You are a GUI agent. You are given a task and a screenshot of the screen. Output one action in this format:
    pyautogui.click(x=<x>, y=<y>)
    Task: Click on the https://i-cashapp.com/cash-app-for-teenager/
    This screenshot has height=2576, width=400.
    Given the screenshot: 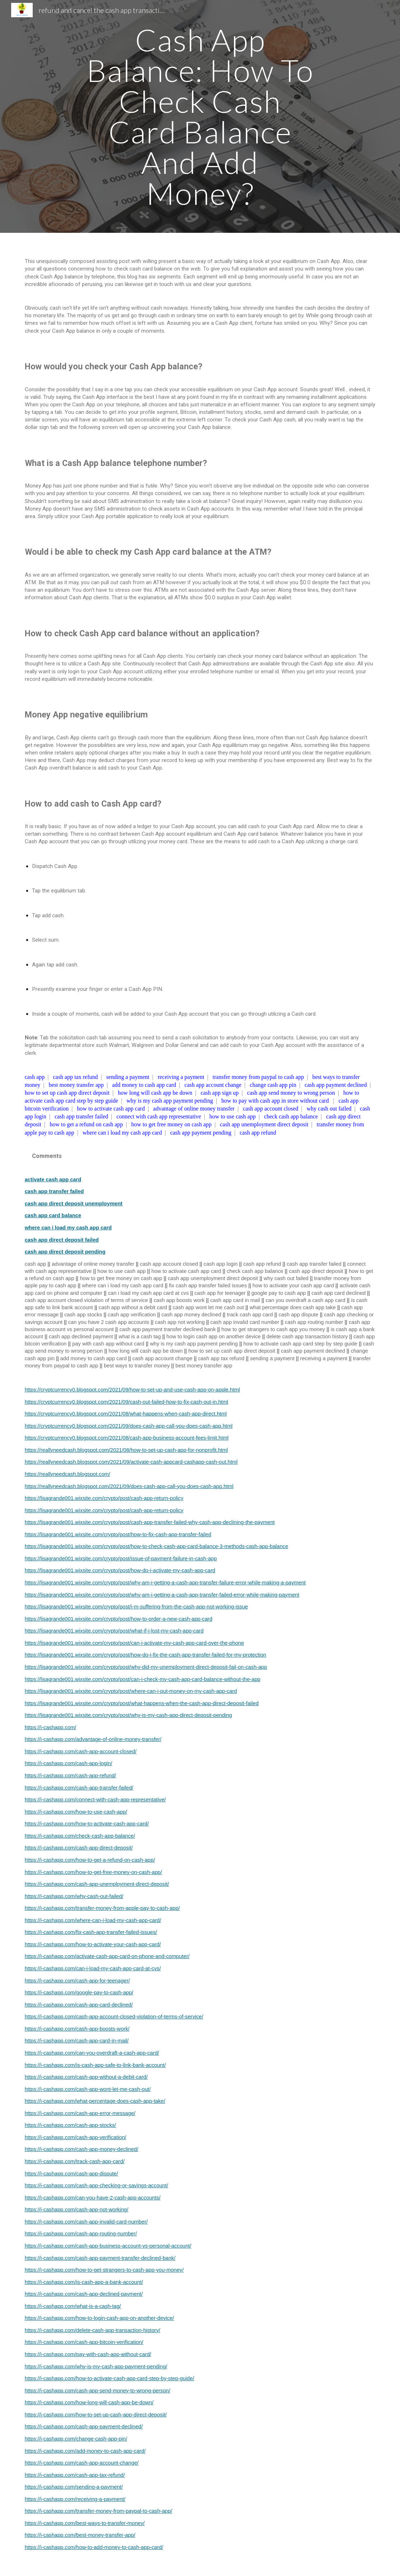 What is the action you would take?
    pyautogui.click(x=77, y=1981)
    